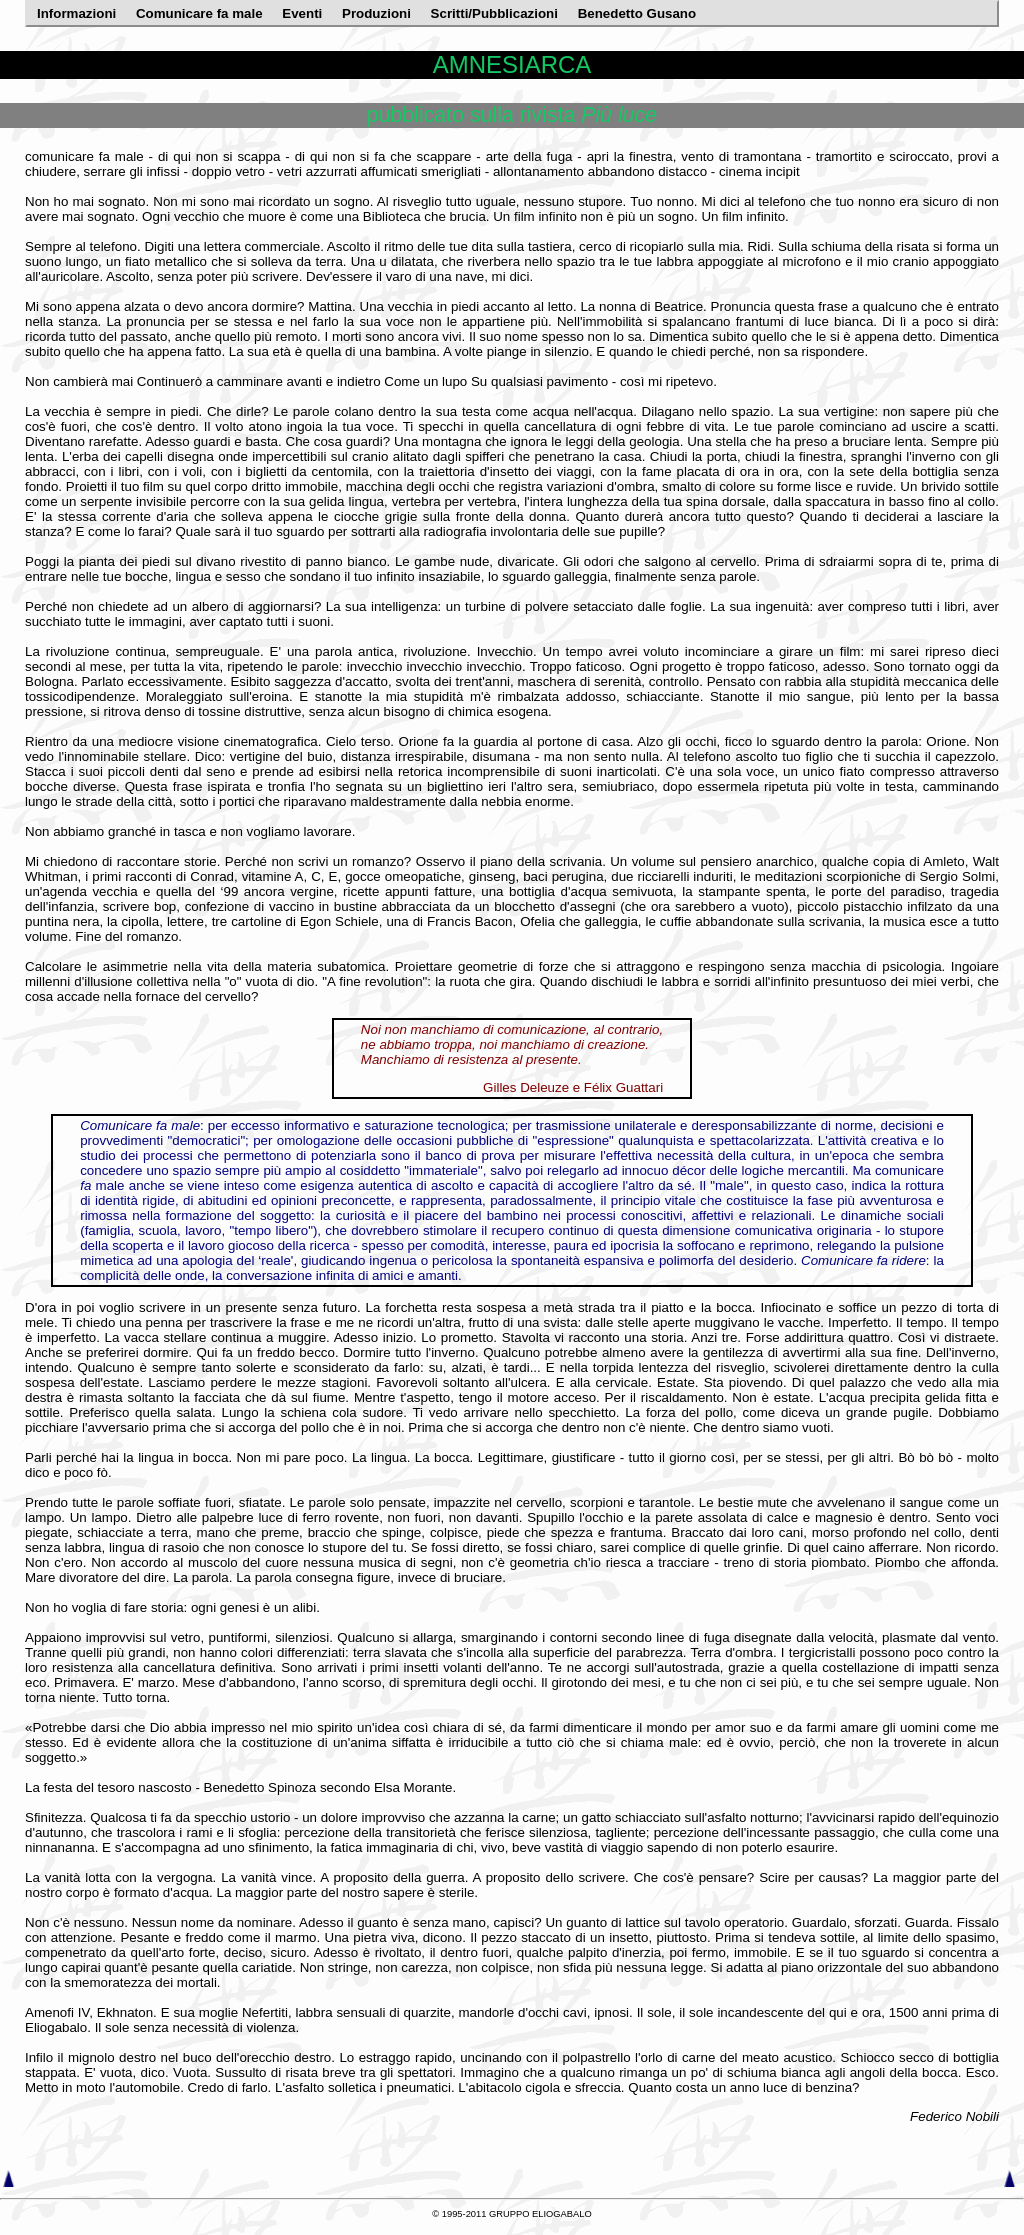  I want to click on Comunicare fa male, so click(201, 13).